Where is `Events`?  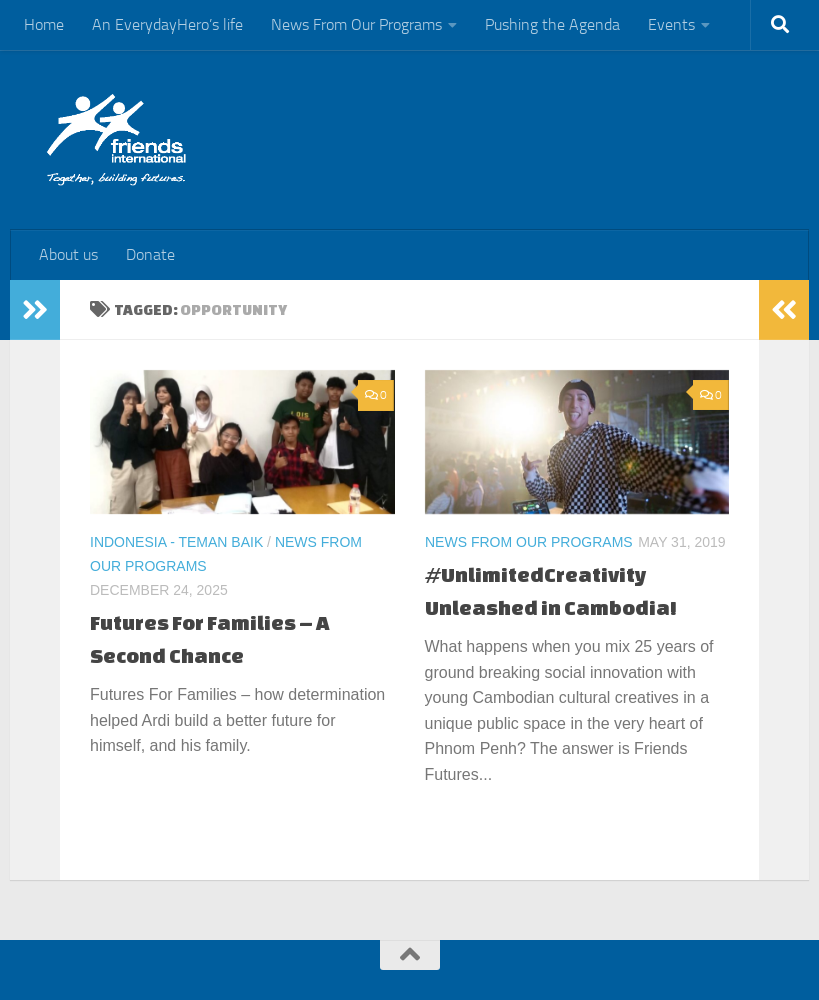
Events is located at coordinates (671, 24).